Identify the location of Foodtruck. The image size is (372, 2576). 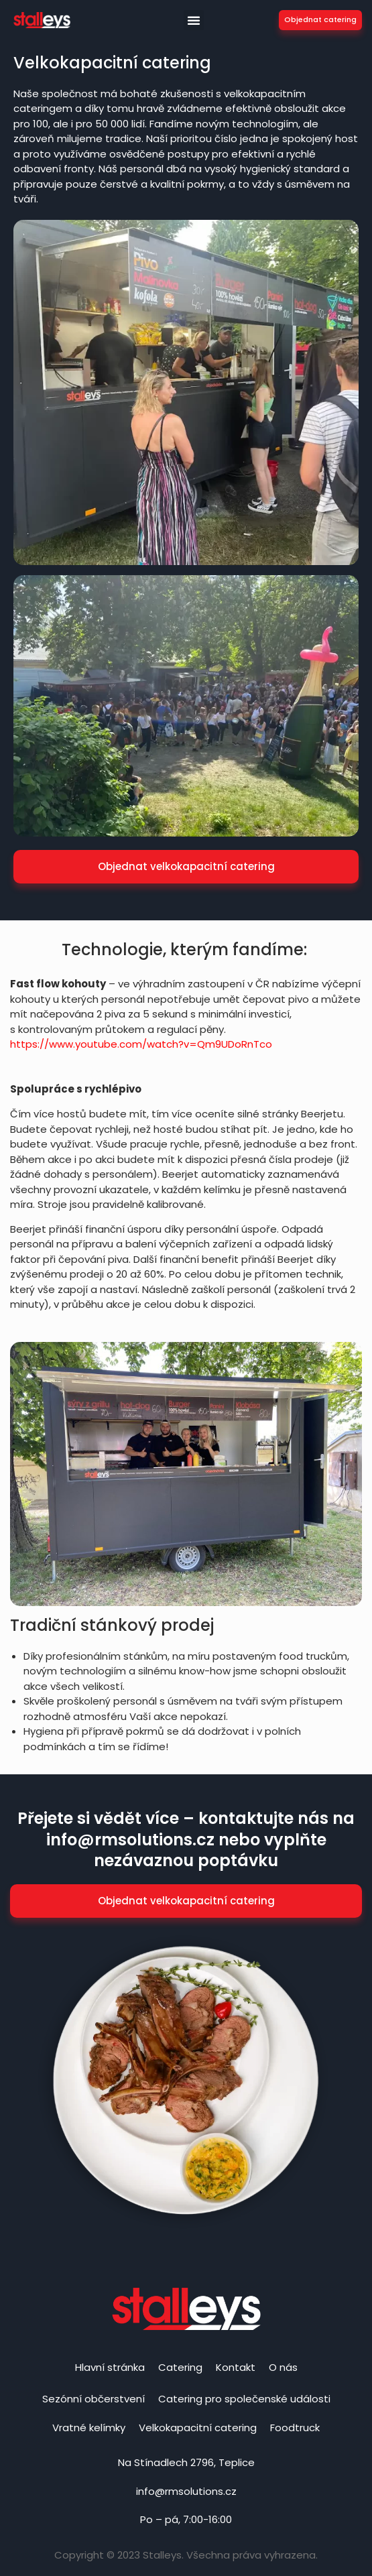
(295, 2427).